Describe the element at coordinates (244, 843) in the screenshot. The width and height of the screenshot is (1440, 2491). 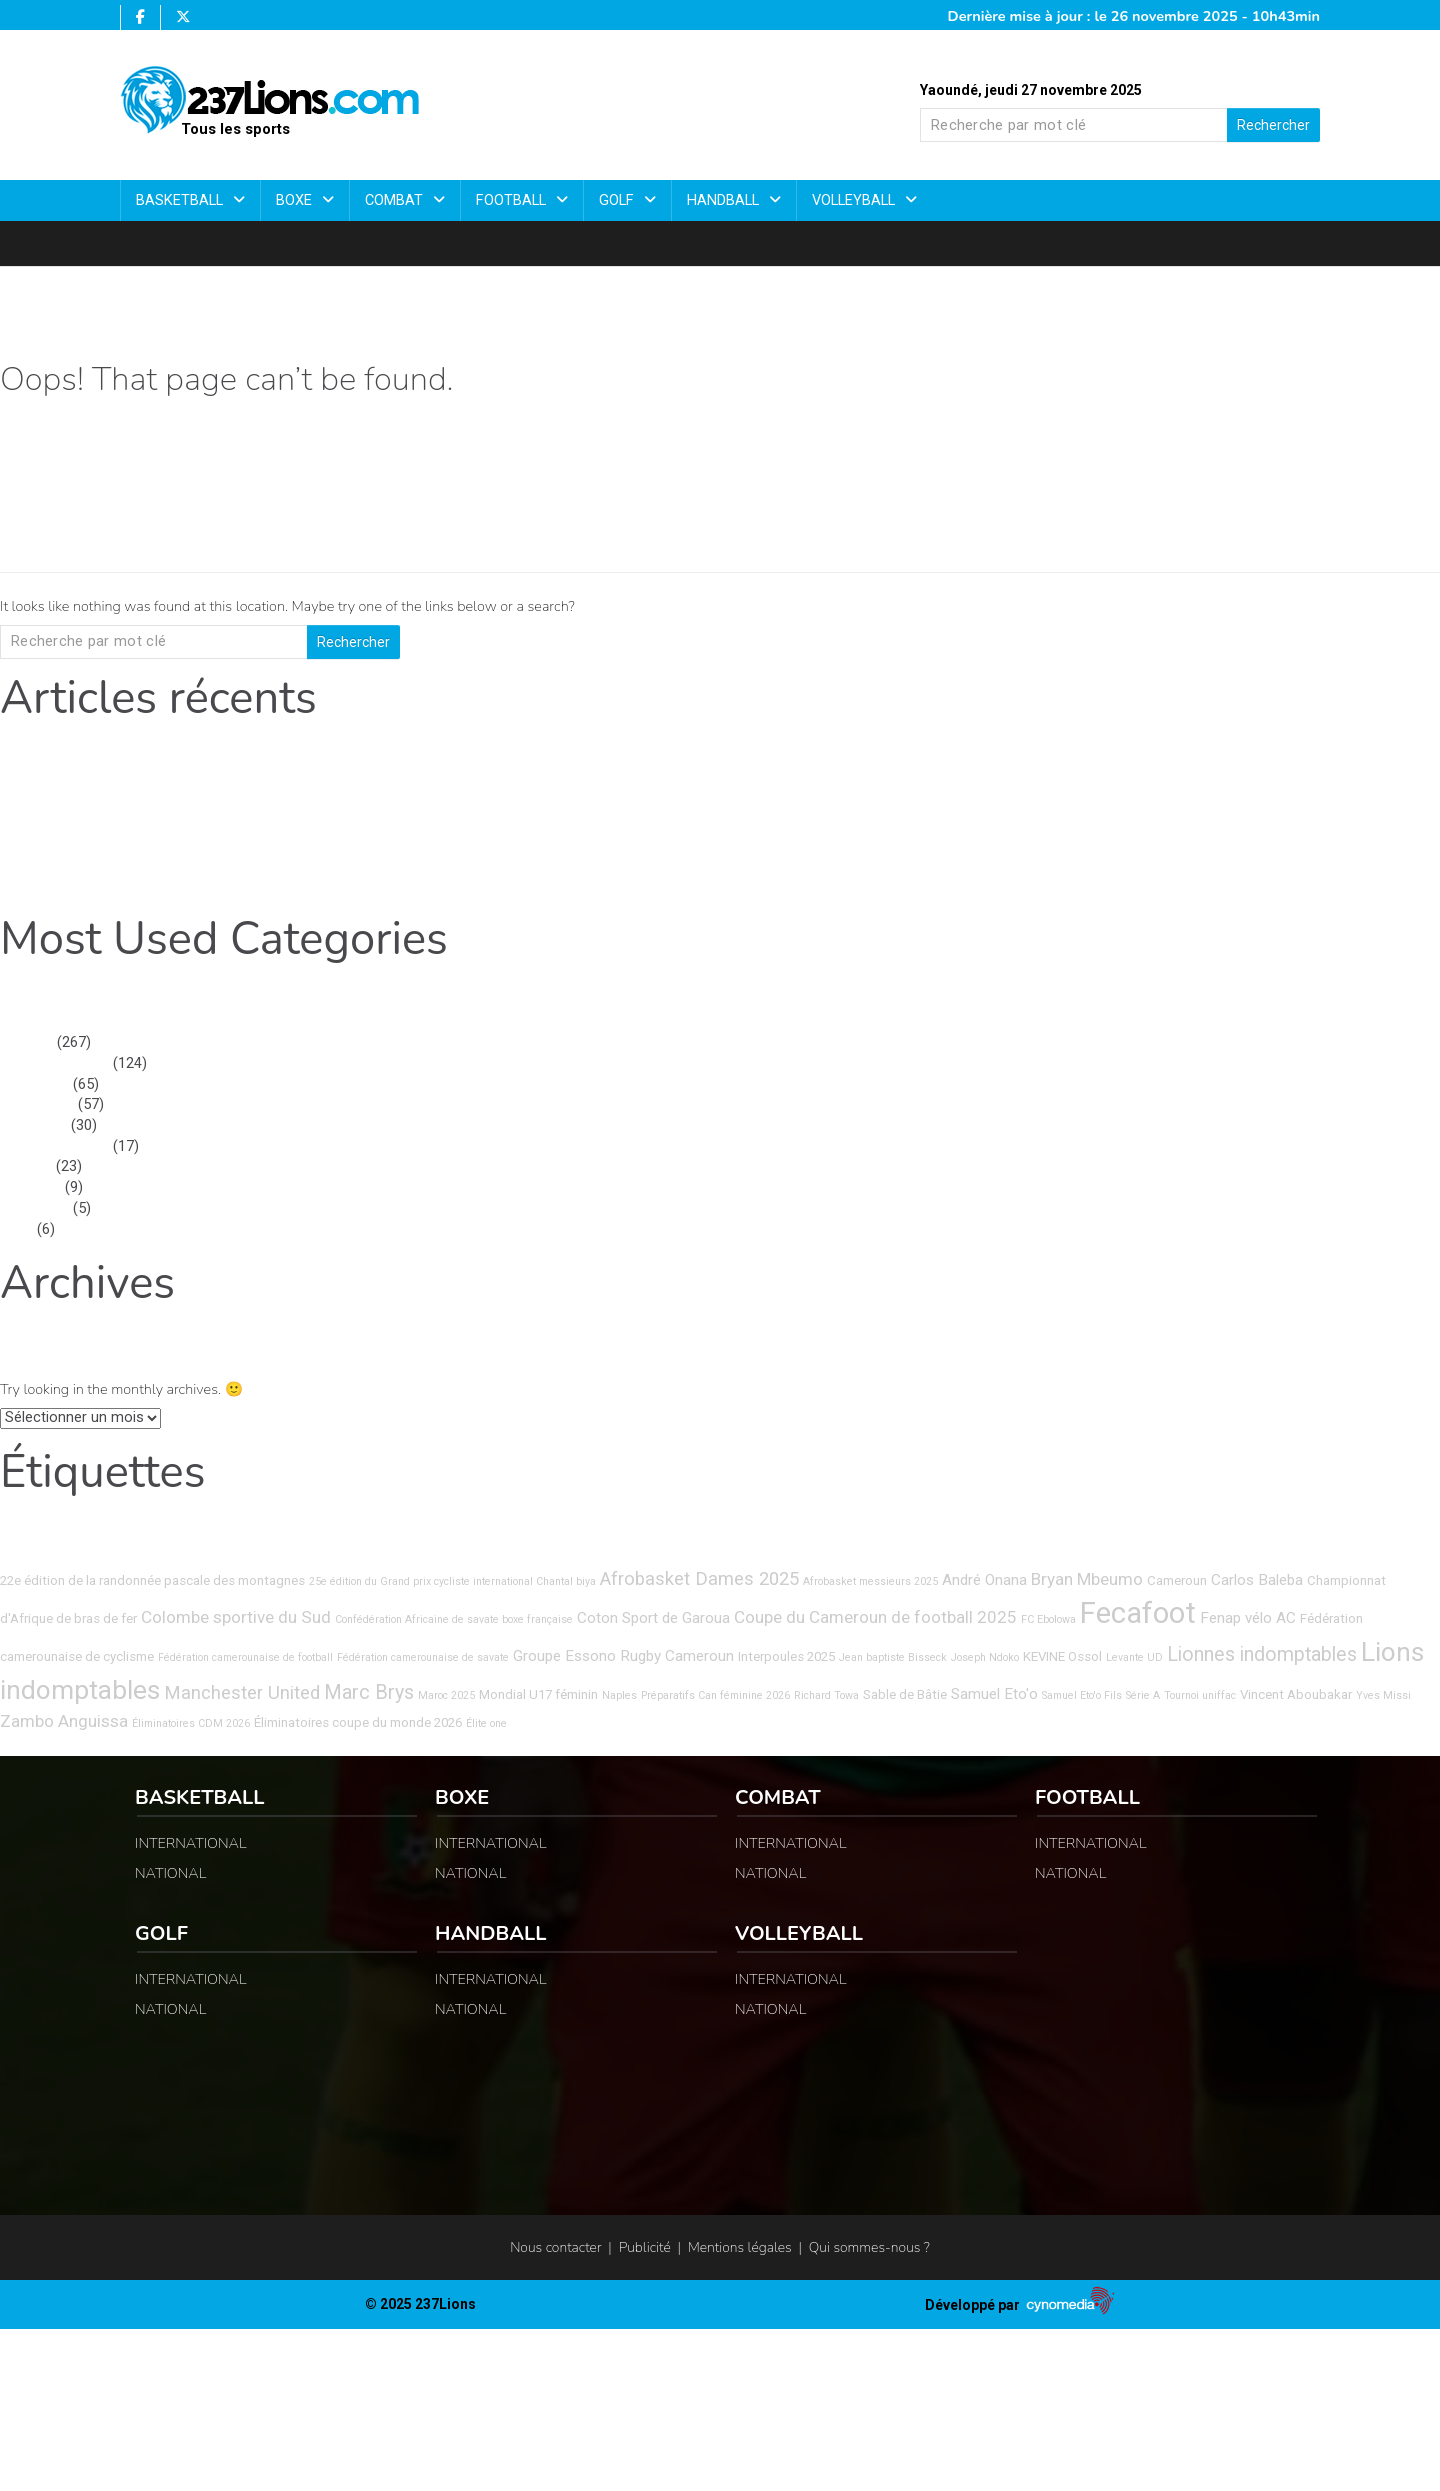
I see `Info-football : Jessie Guera Djou solide, Petrocub déroule en championnat.` at that location.